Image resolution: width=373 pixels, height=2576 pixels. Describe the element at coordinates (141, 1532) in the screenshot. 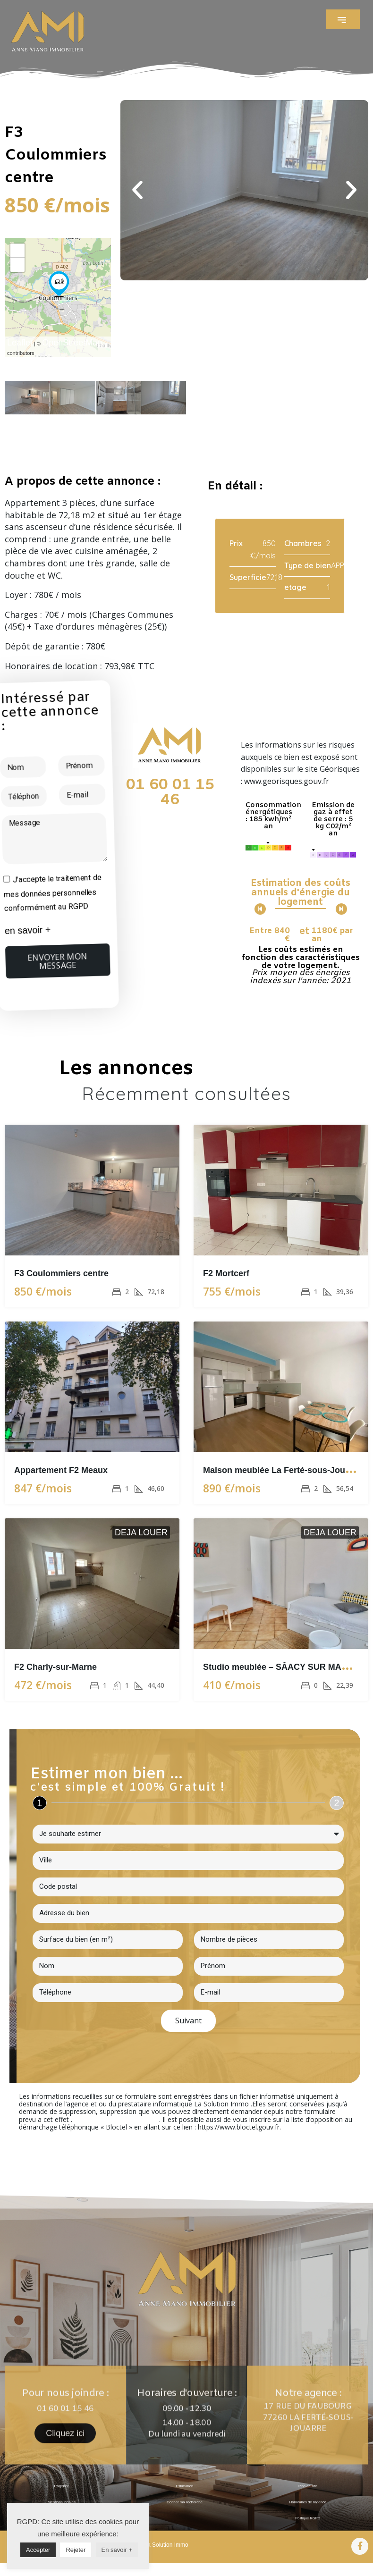

I see `DEJA LOUER` at that location.